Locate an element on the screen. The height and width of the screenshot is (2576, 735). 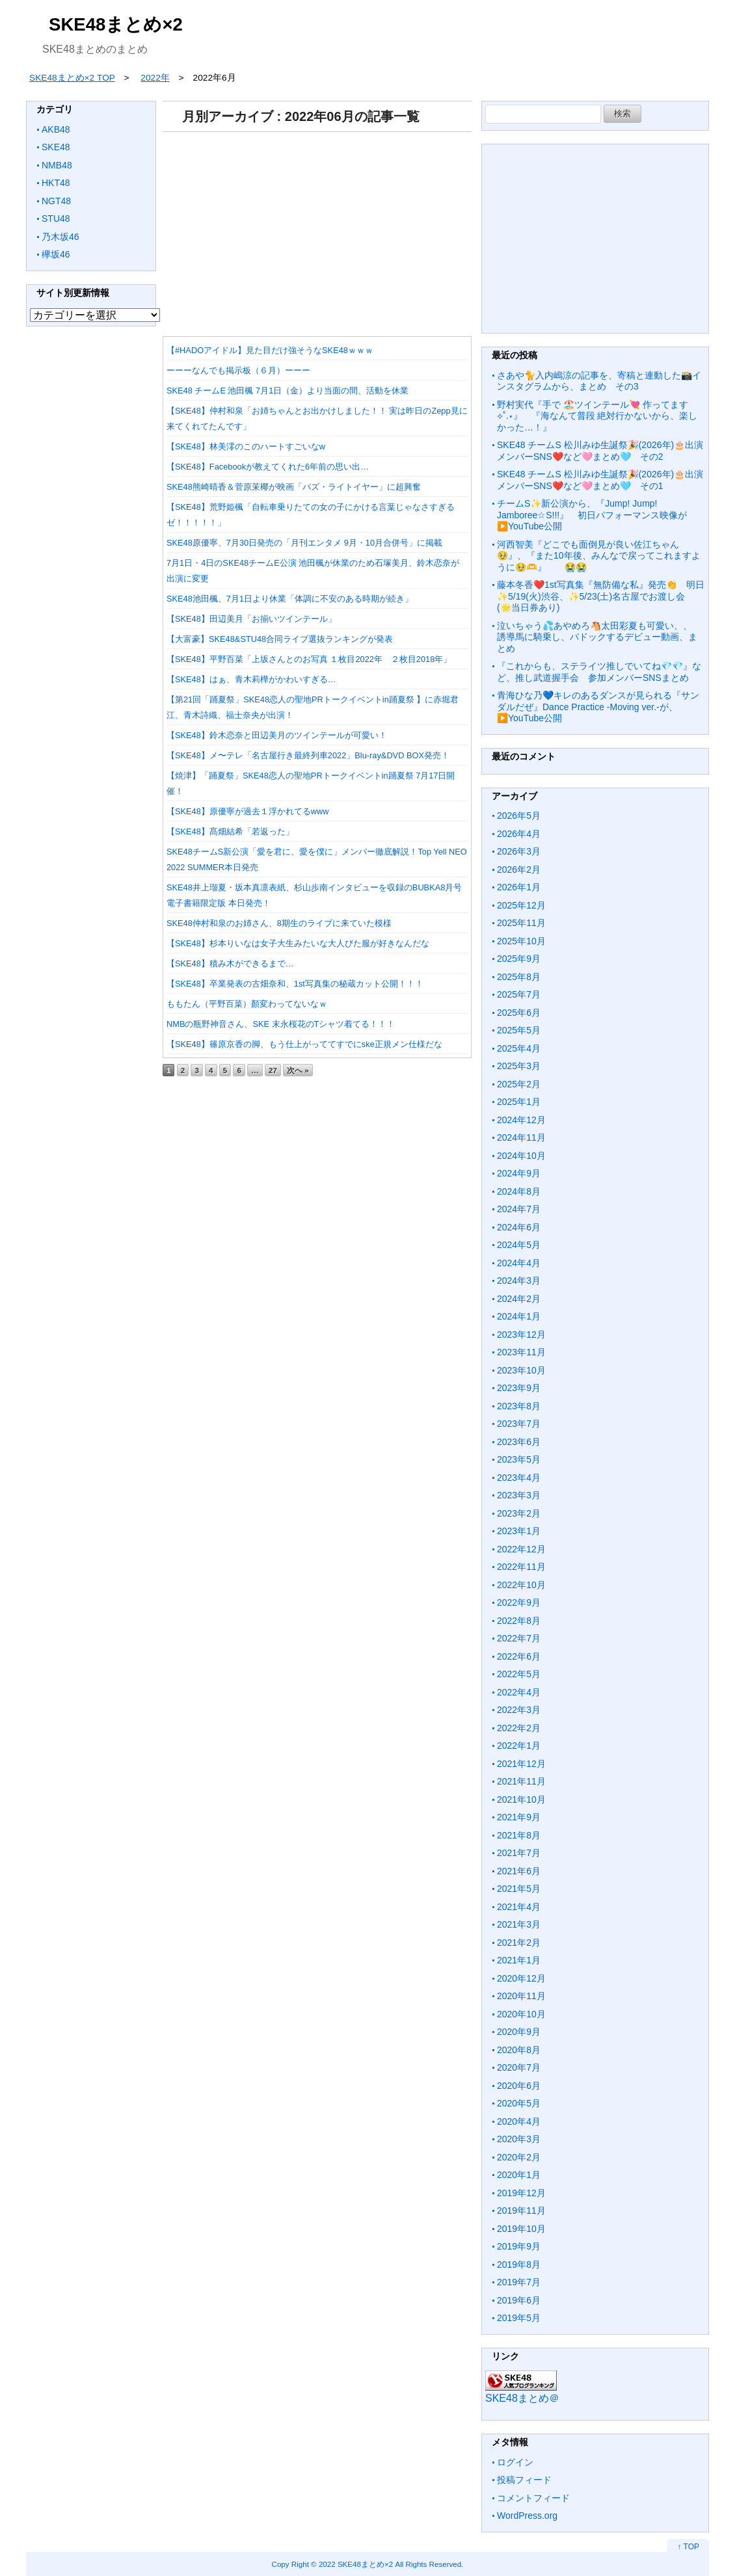
2025年11月 is located at coordinates (521, 923).